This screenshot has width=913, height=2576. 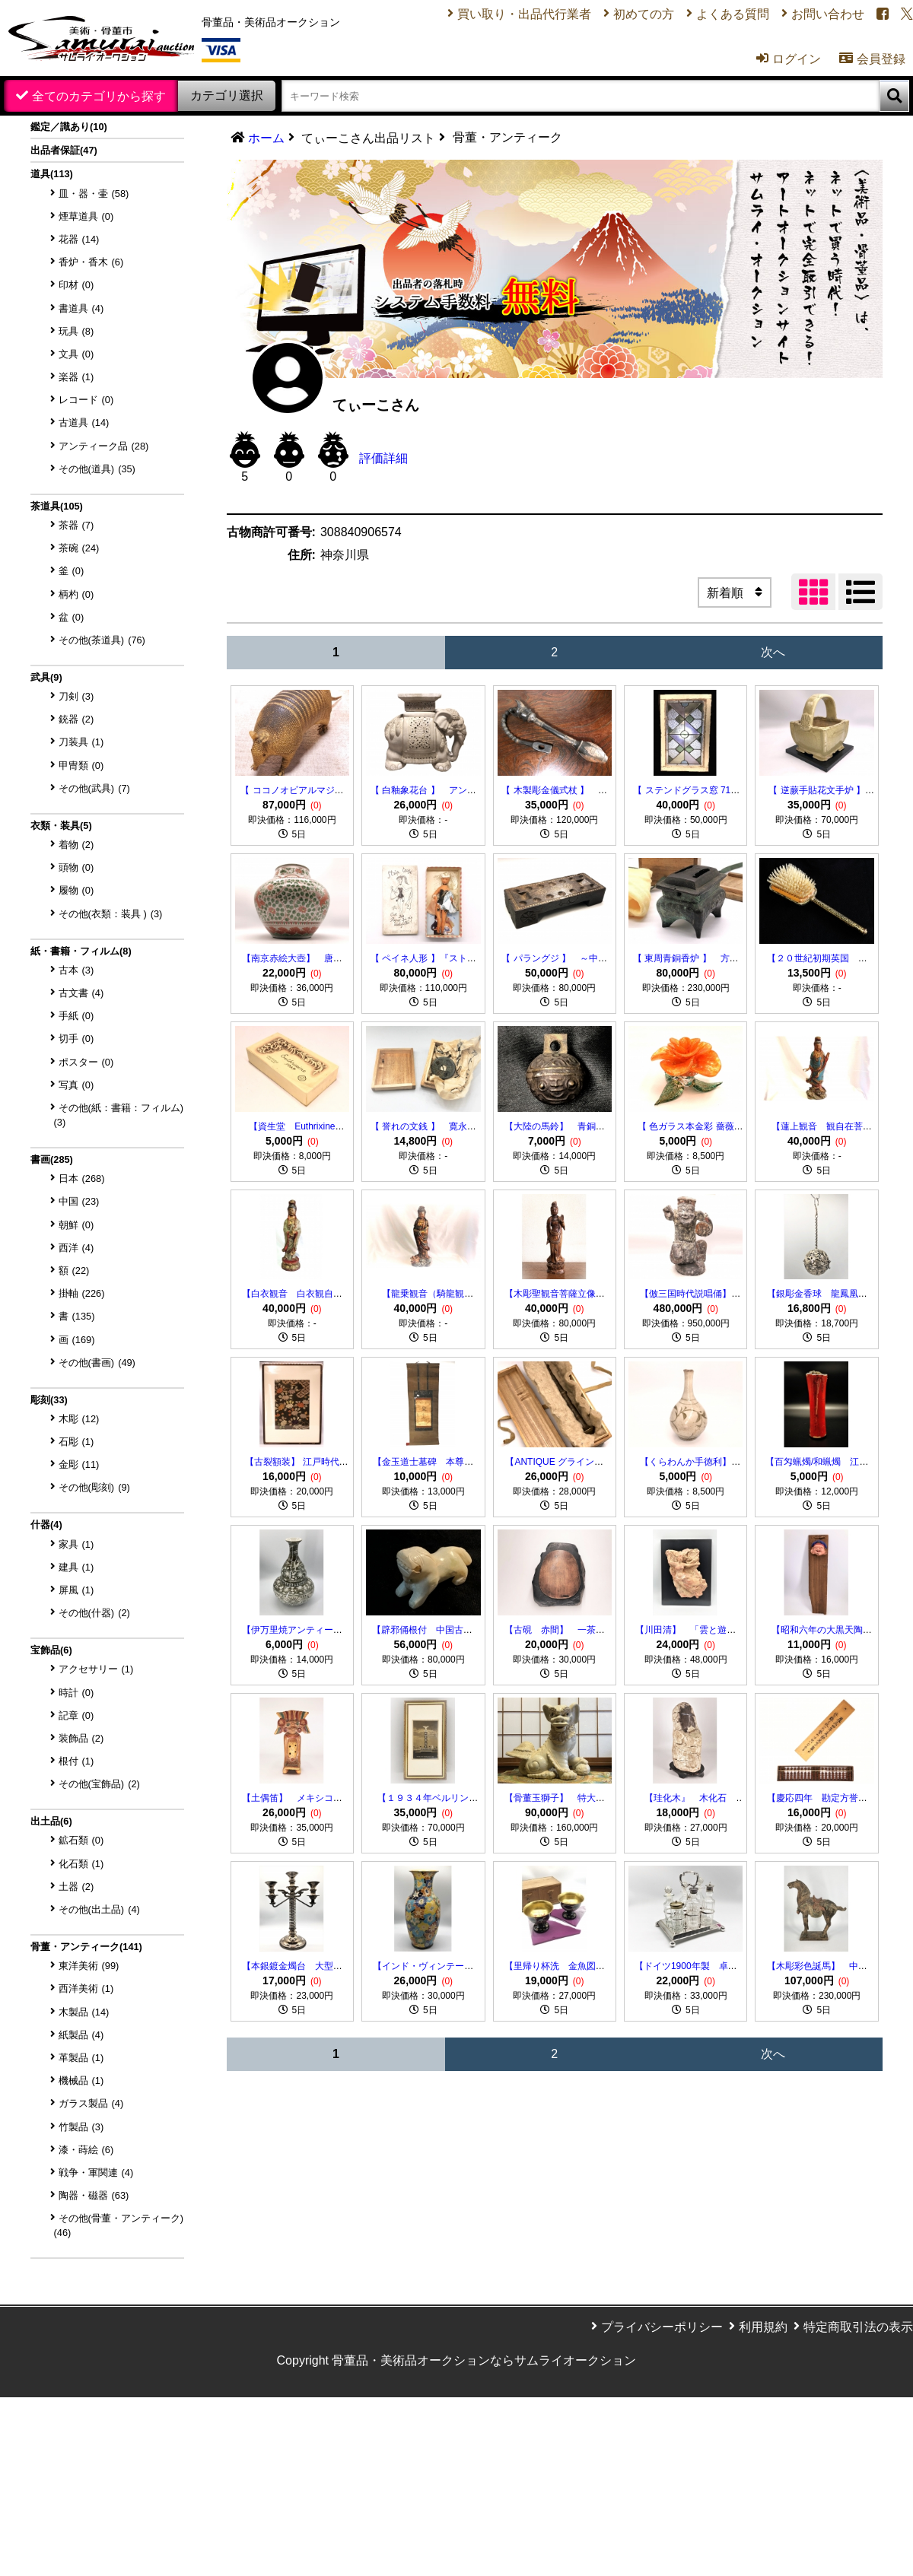 What do you see at coordinates (226, 95) in the screenshot?
I see `カテゴリ選択` at bounding box center [226, 95].